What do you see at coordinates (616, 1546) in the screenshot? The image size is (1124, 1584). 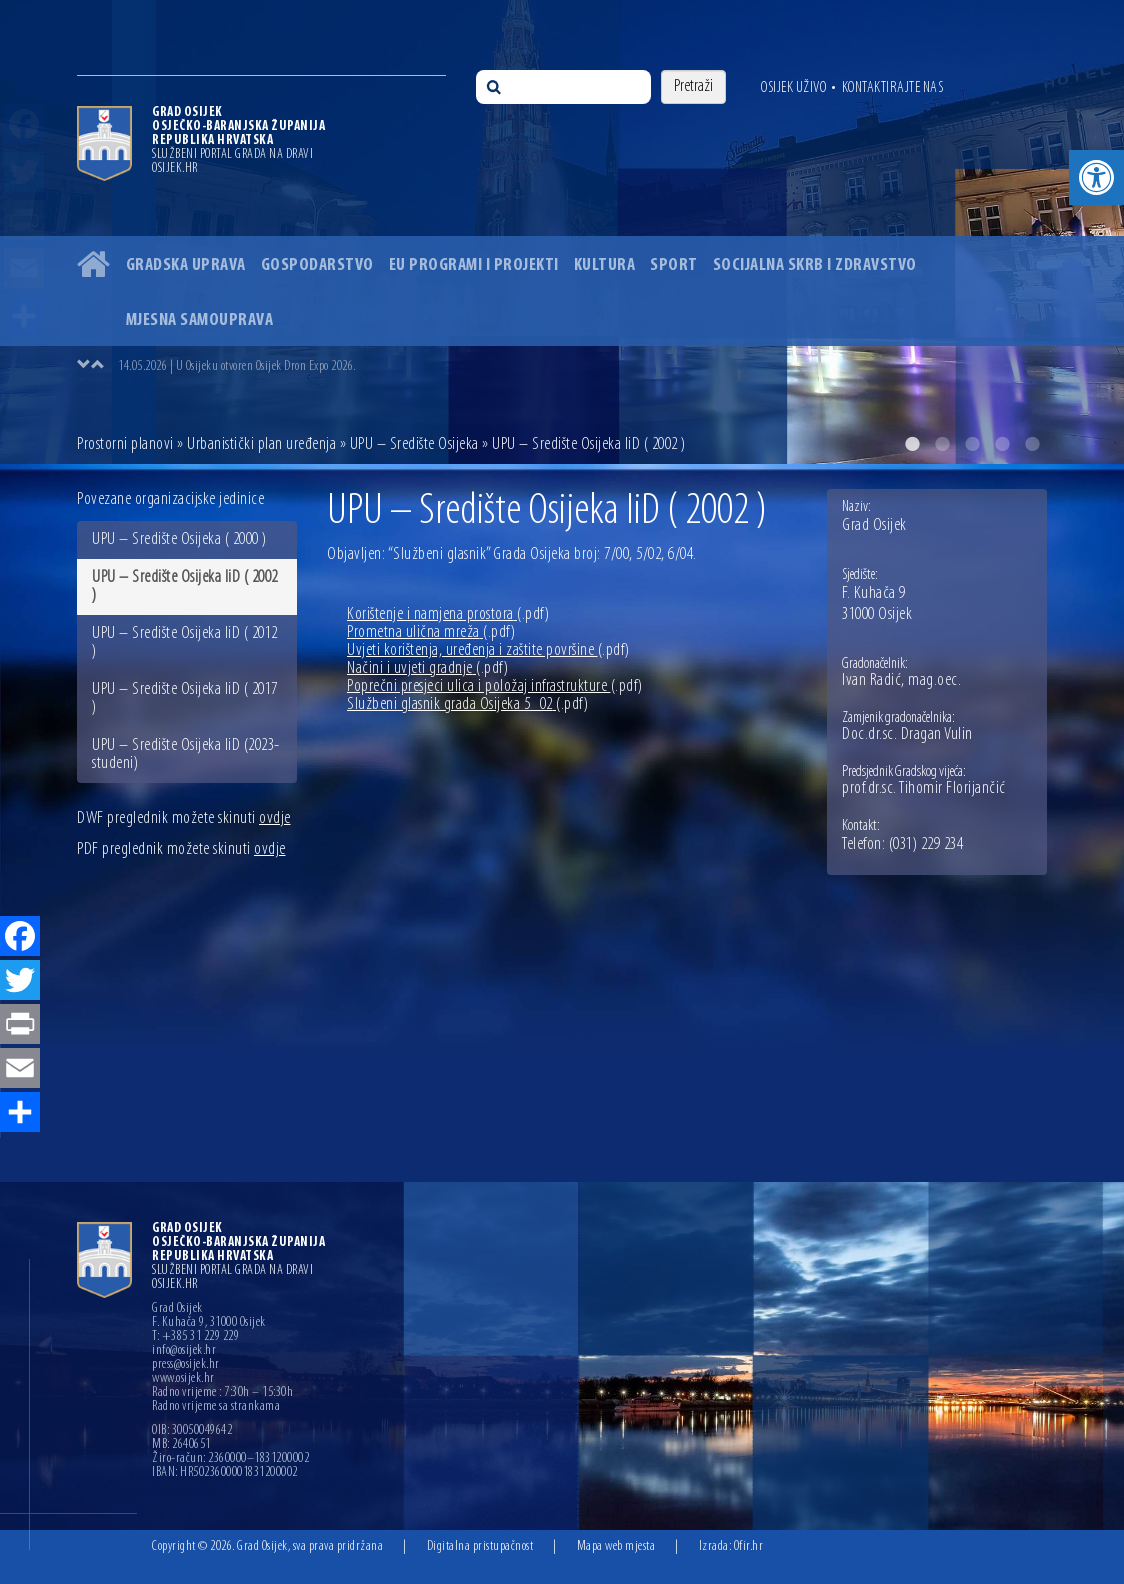 I see `Mapa web mjesta` at bounding box center [616, 1546].